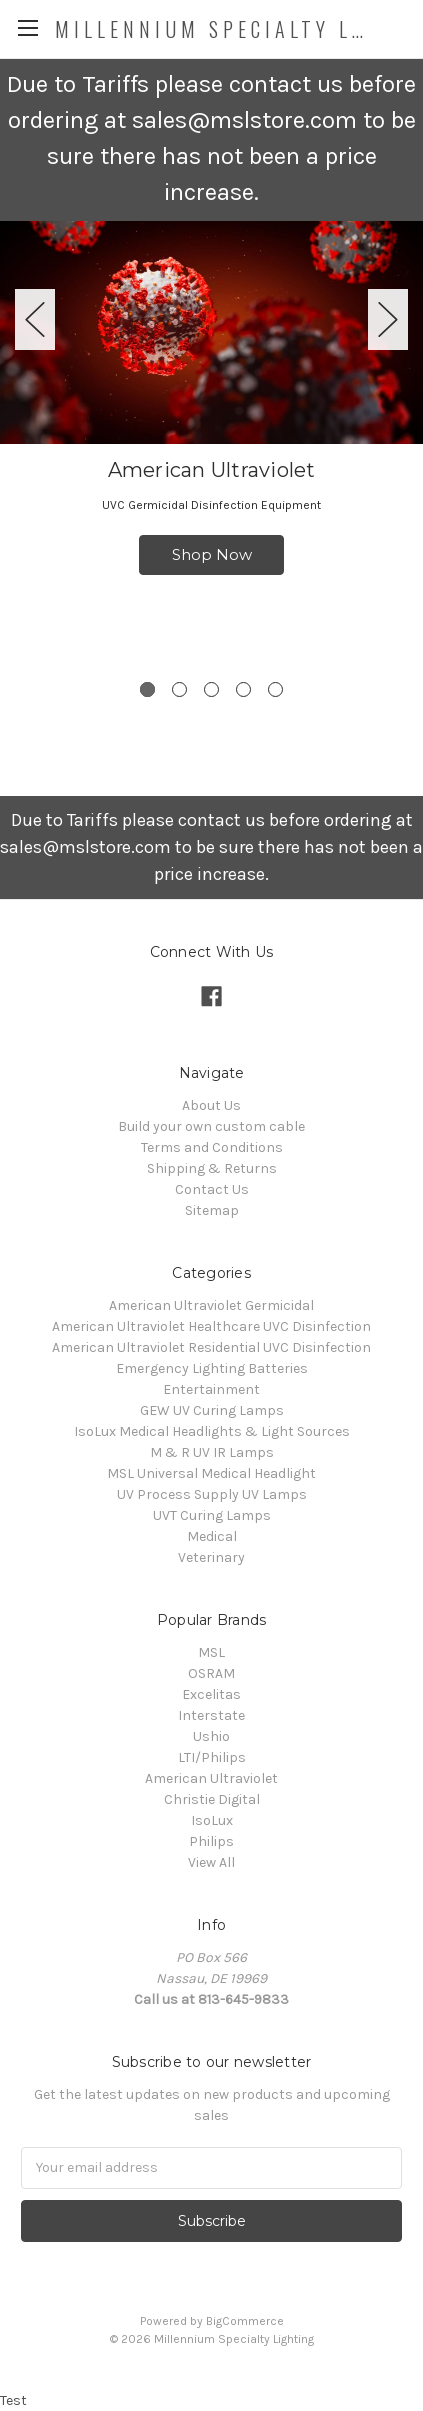  What do you see at coordinates (212, 1515) in the screenshot?
I see `UVT Curing Lamps` at bounding box center [212, 1515].